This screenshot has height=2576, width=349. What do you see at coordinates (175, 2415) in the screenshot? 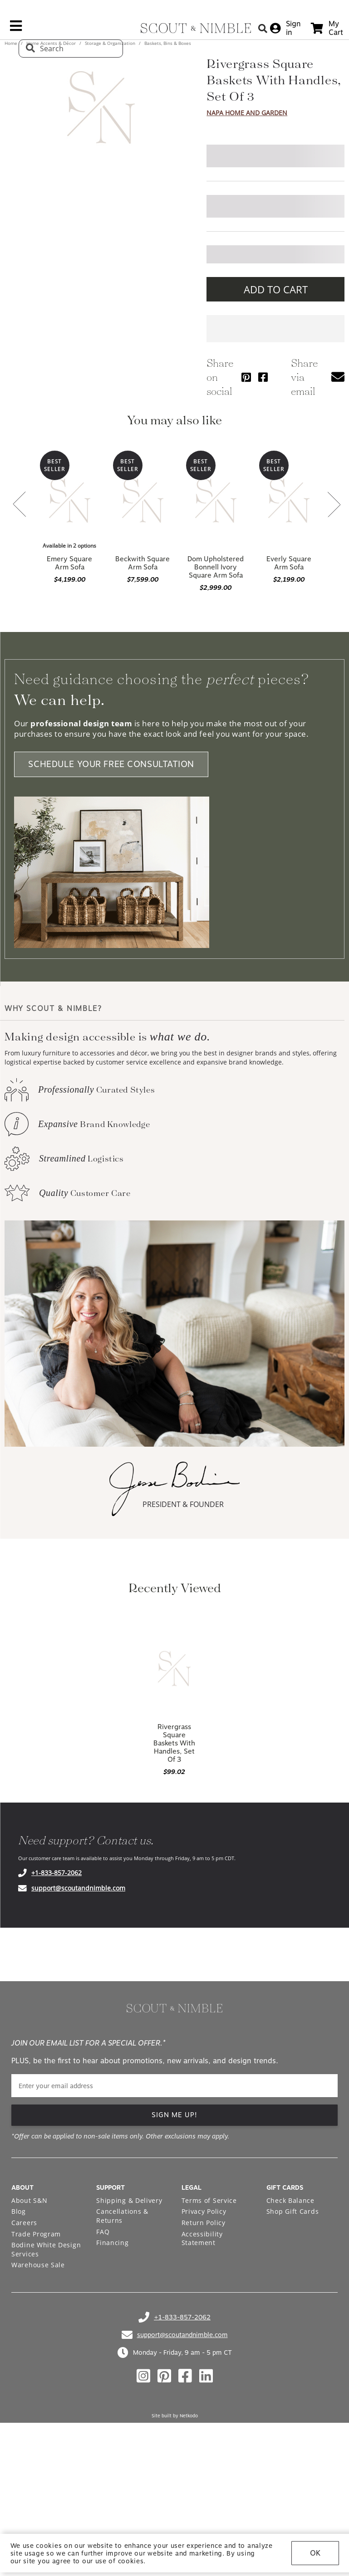
I see `Site built by Netkodo` at bounding box center [175, 2415].